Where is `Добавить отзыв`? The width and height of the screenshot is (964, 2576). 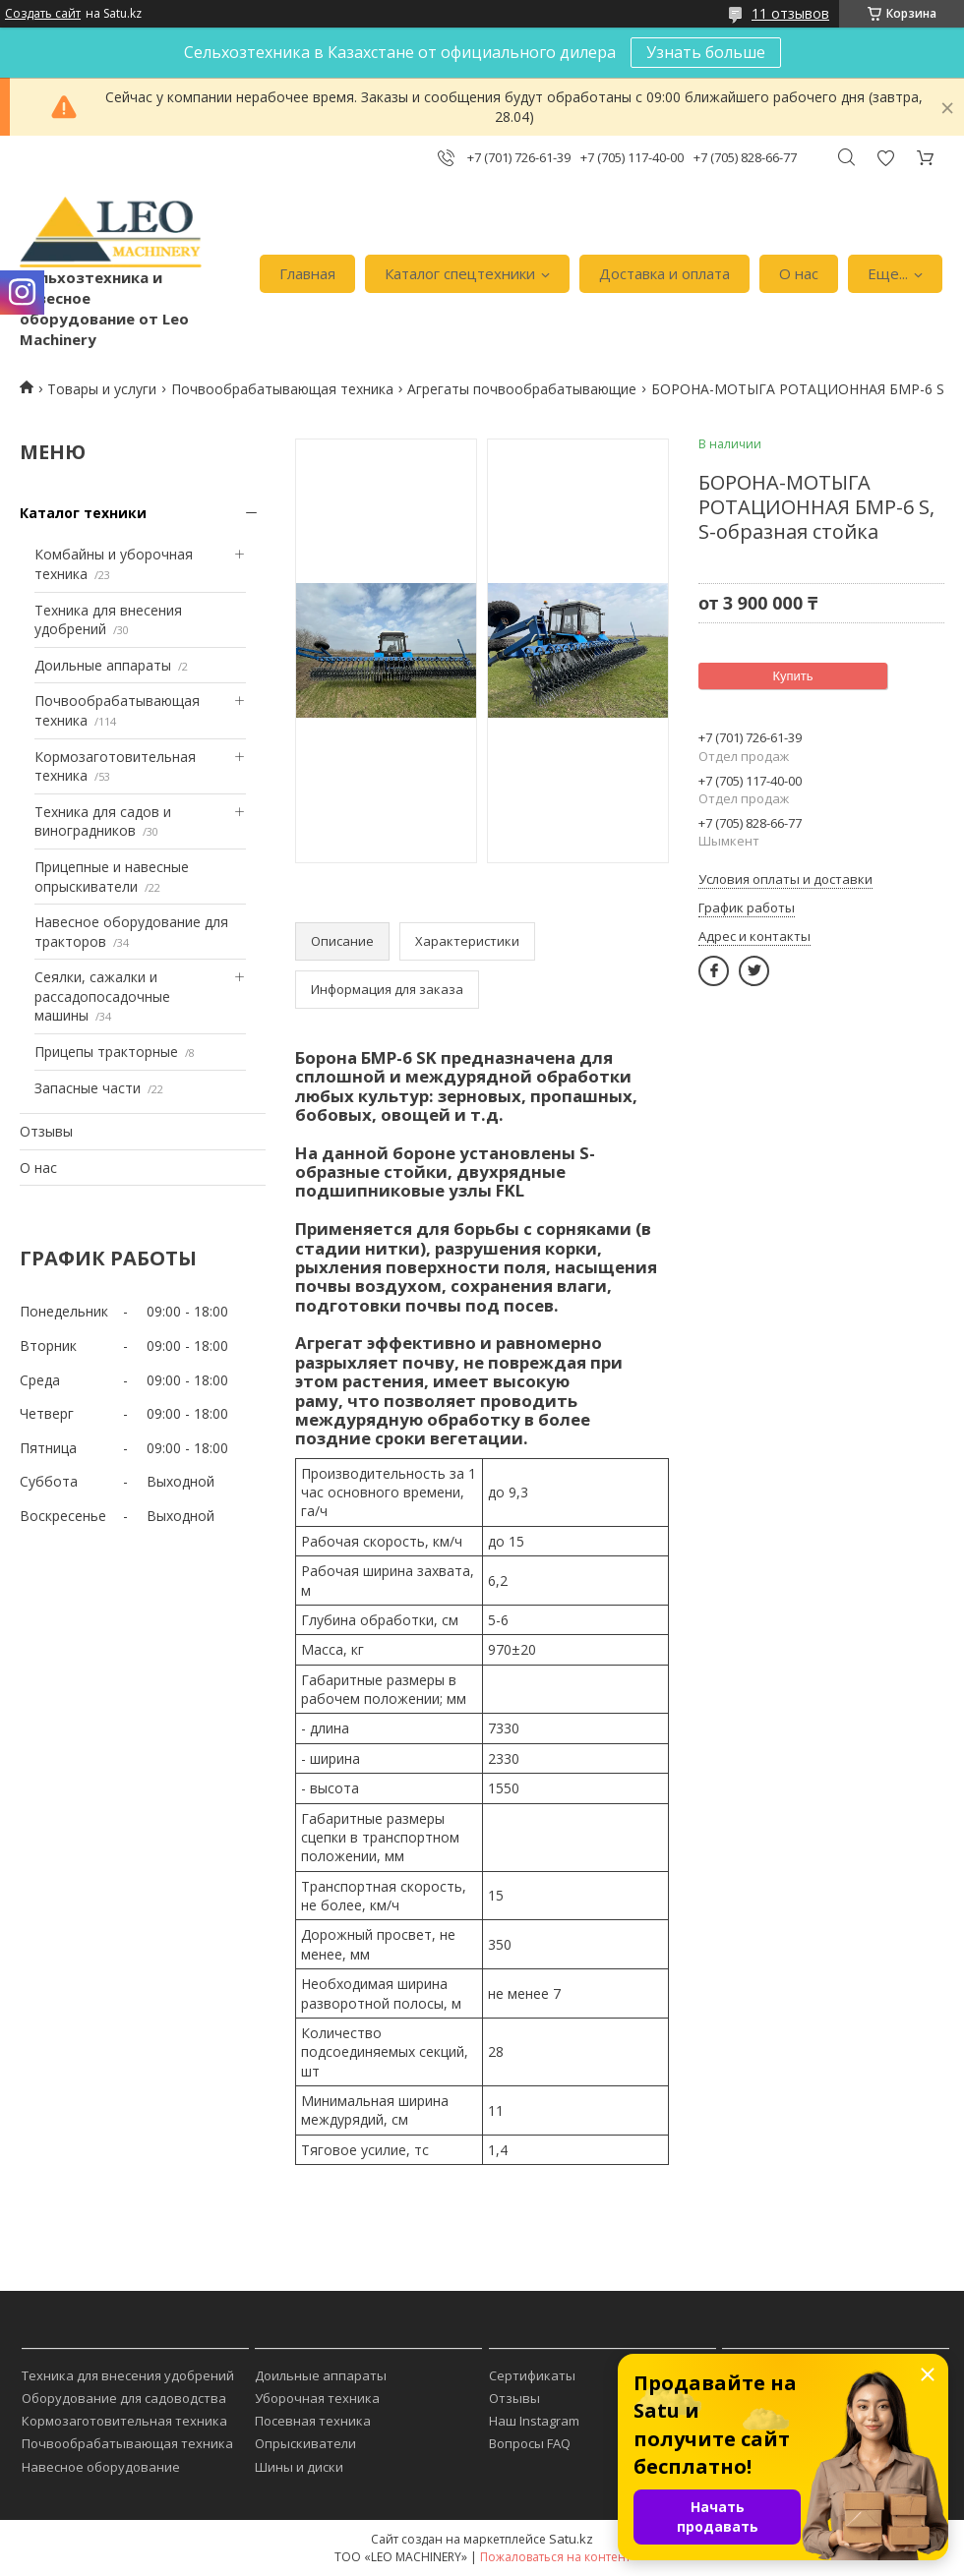
Добавить отзыв is located at coordinates (885, 157).